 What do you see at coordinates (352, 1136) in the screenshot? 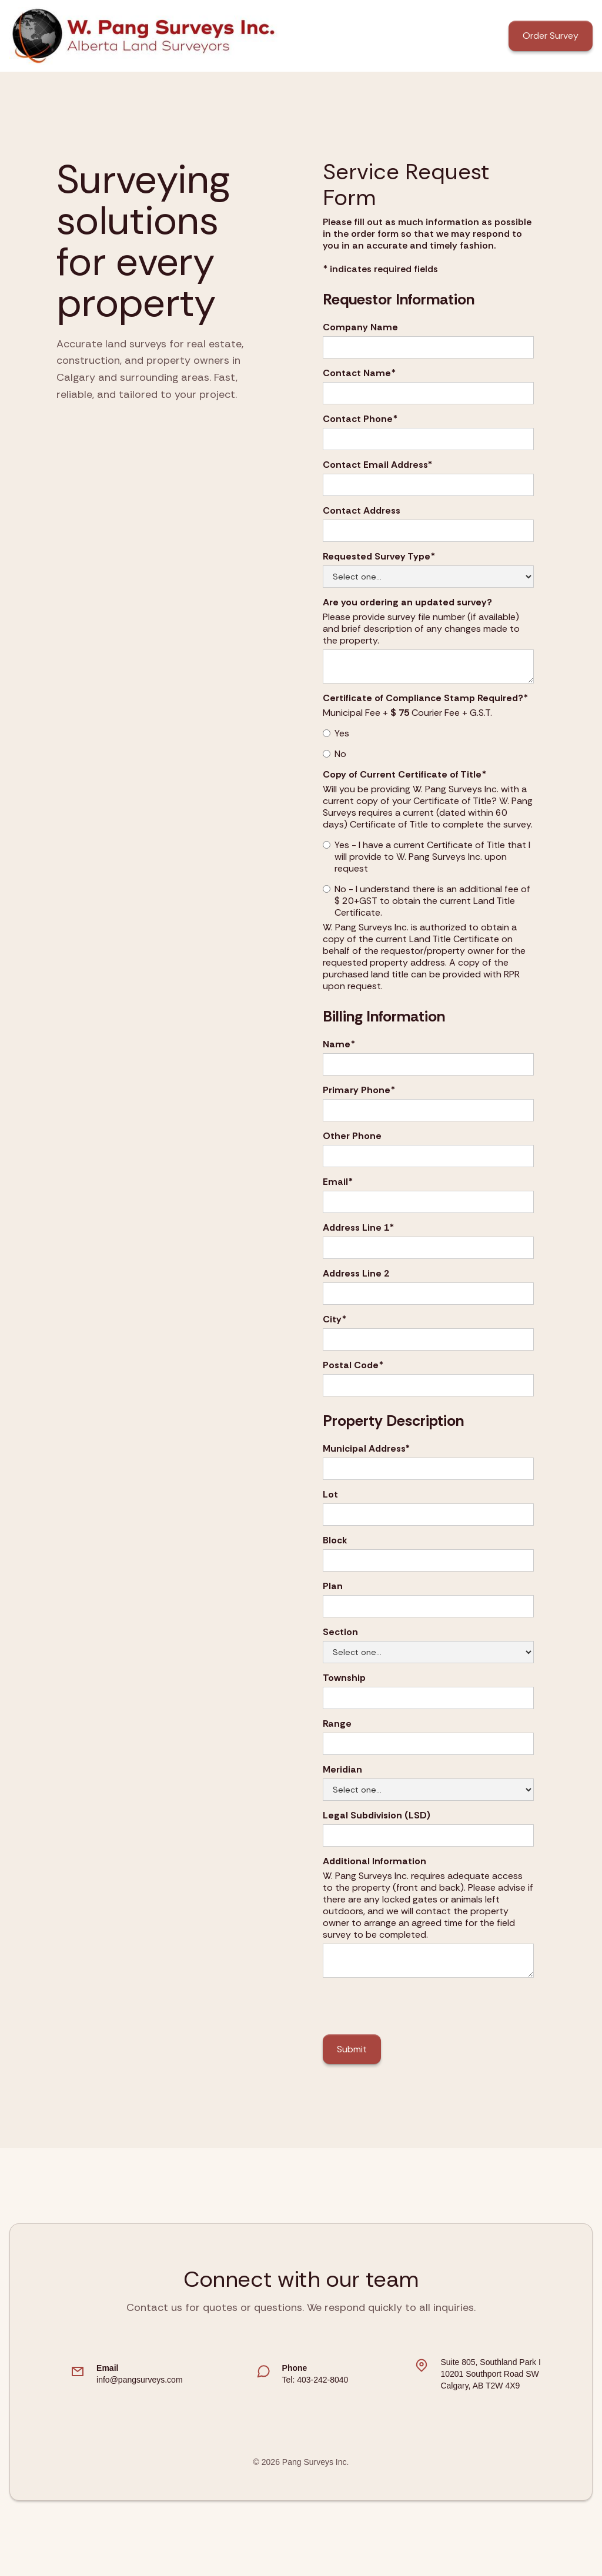
I see `Other Phone` at bounding box center [352, 1136].